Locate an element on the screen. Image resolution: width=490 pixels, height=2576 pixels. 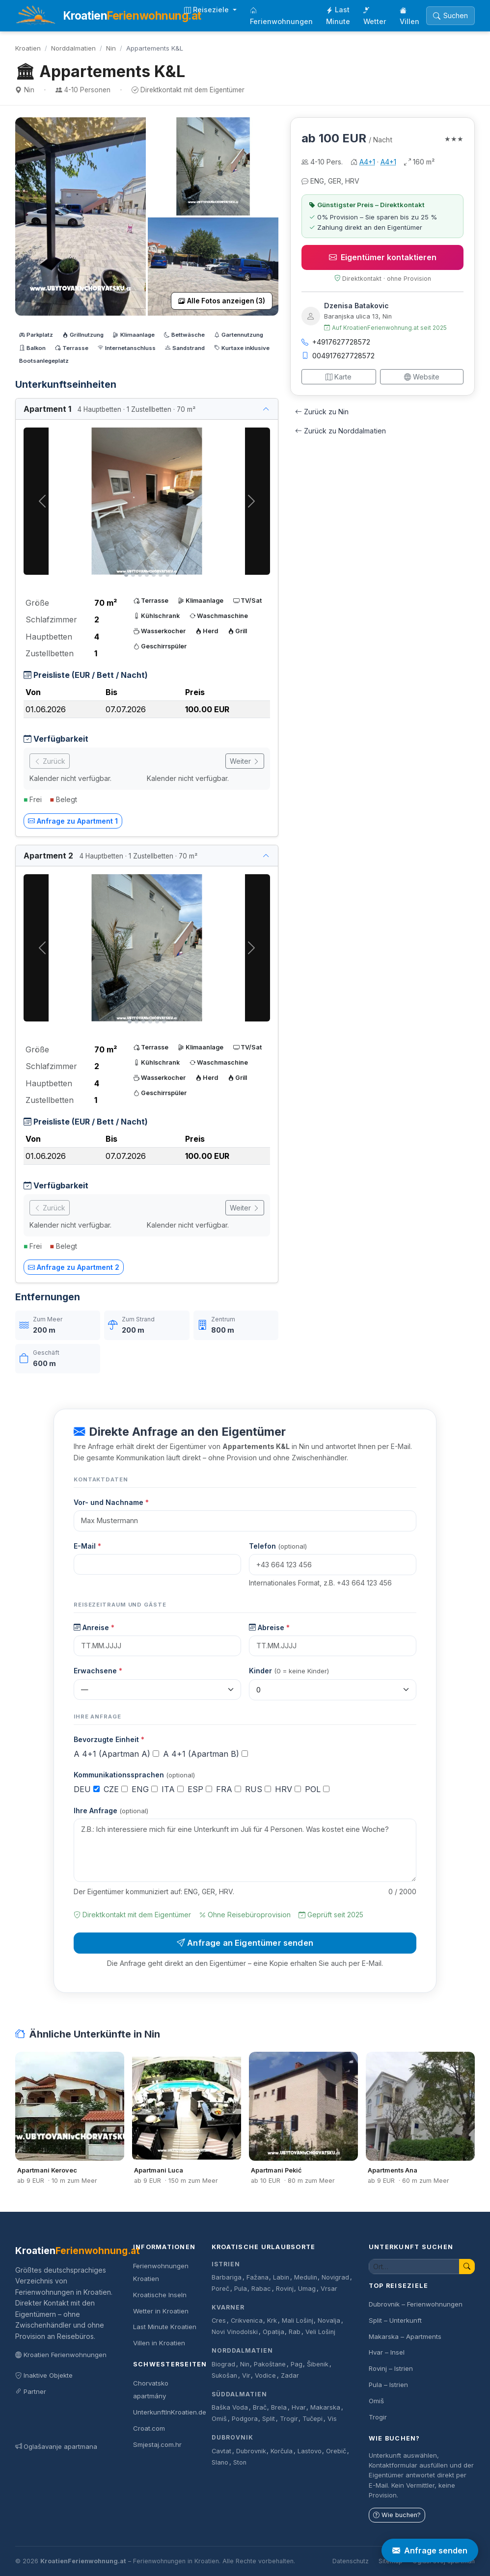
Datenschutz is located at coordinates (350, 2561).